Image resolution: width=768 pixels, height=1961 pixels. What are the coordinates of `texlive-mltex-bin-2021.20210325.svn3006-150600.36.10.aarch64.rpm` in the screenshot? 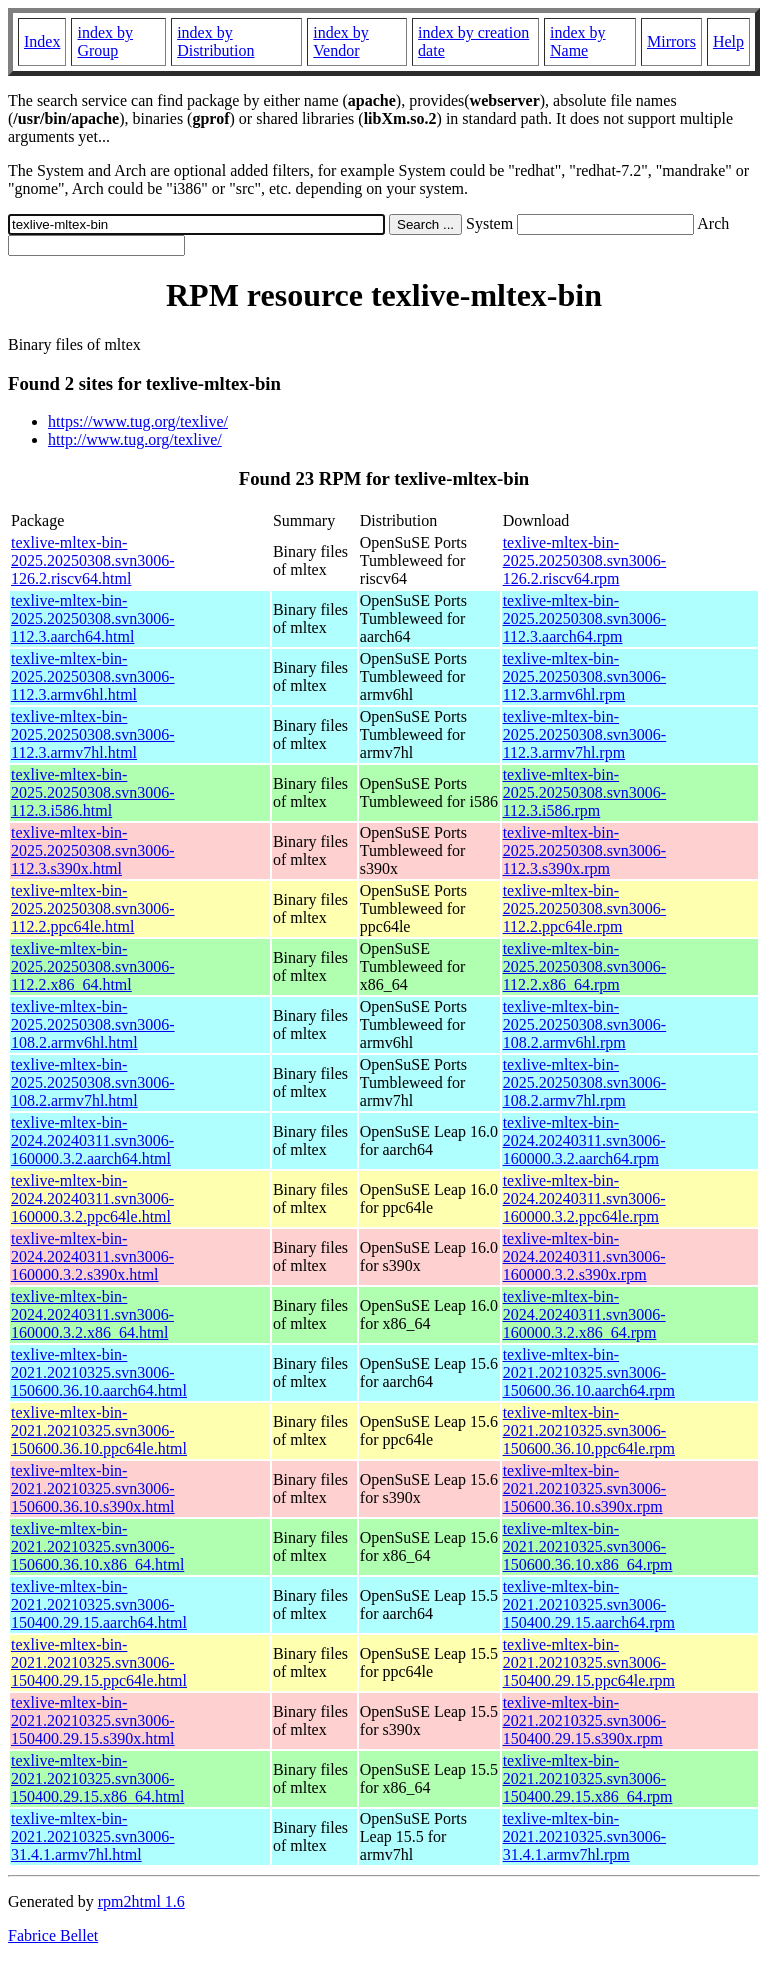 It's located at (589, 1372).